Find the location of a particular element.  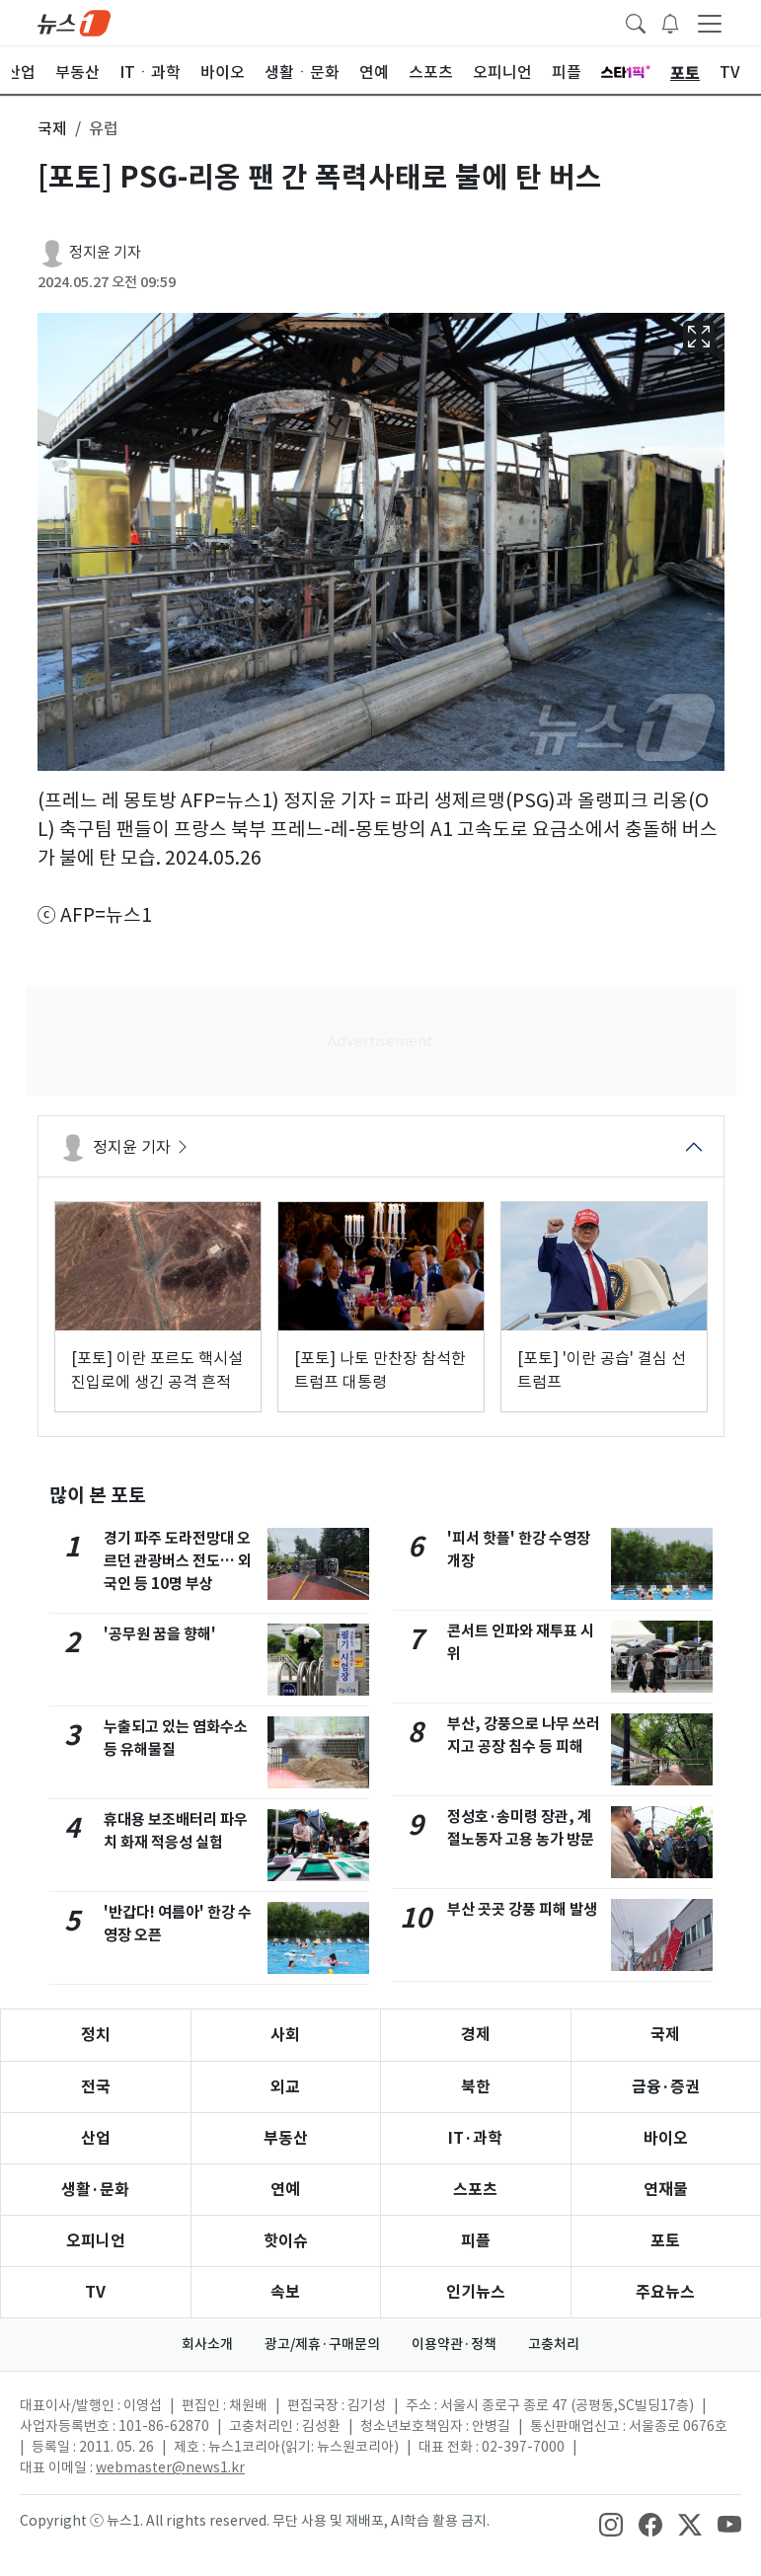

산업 is located at coordinates (96, 2138).